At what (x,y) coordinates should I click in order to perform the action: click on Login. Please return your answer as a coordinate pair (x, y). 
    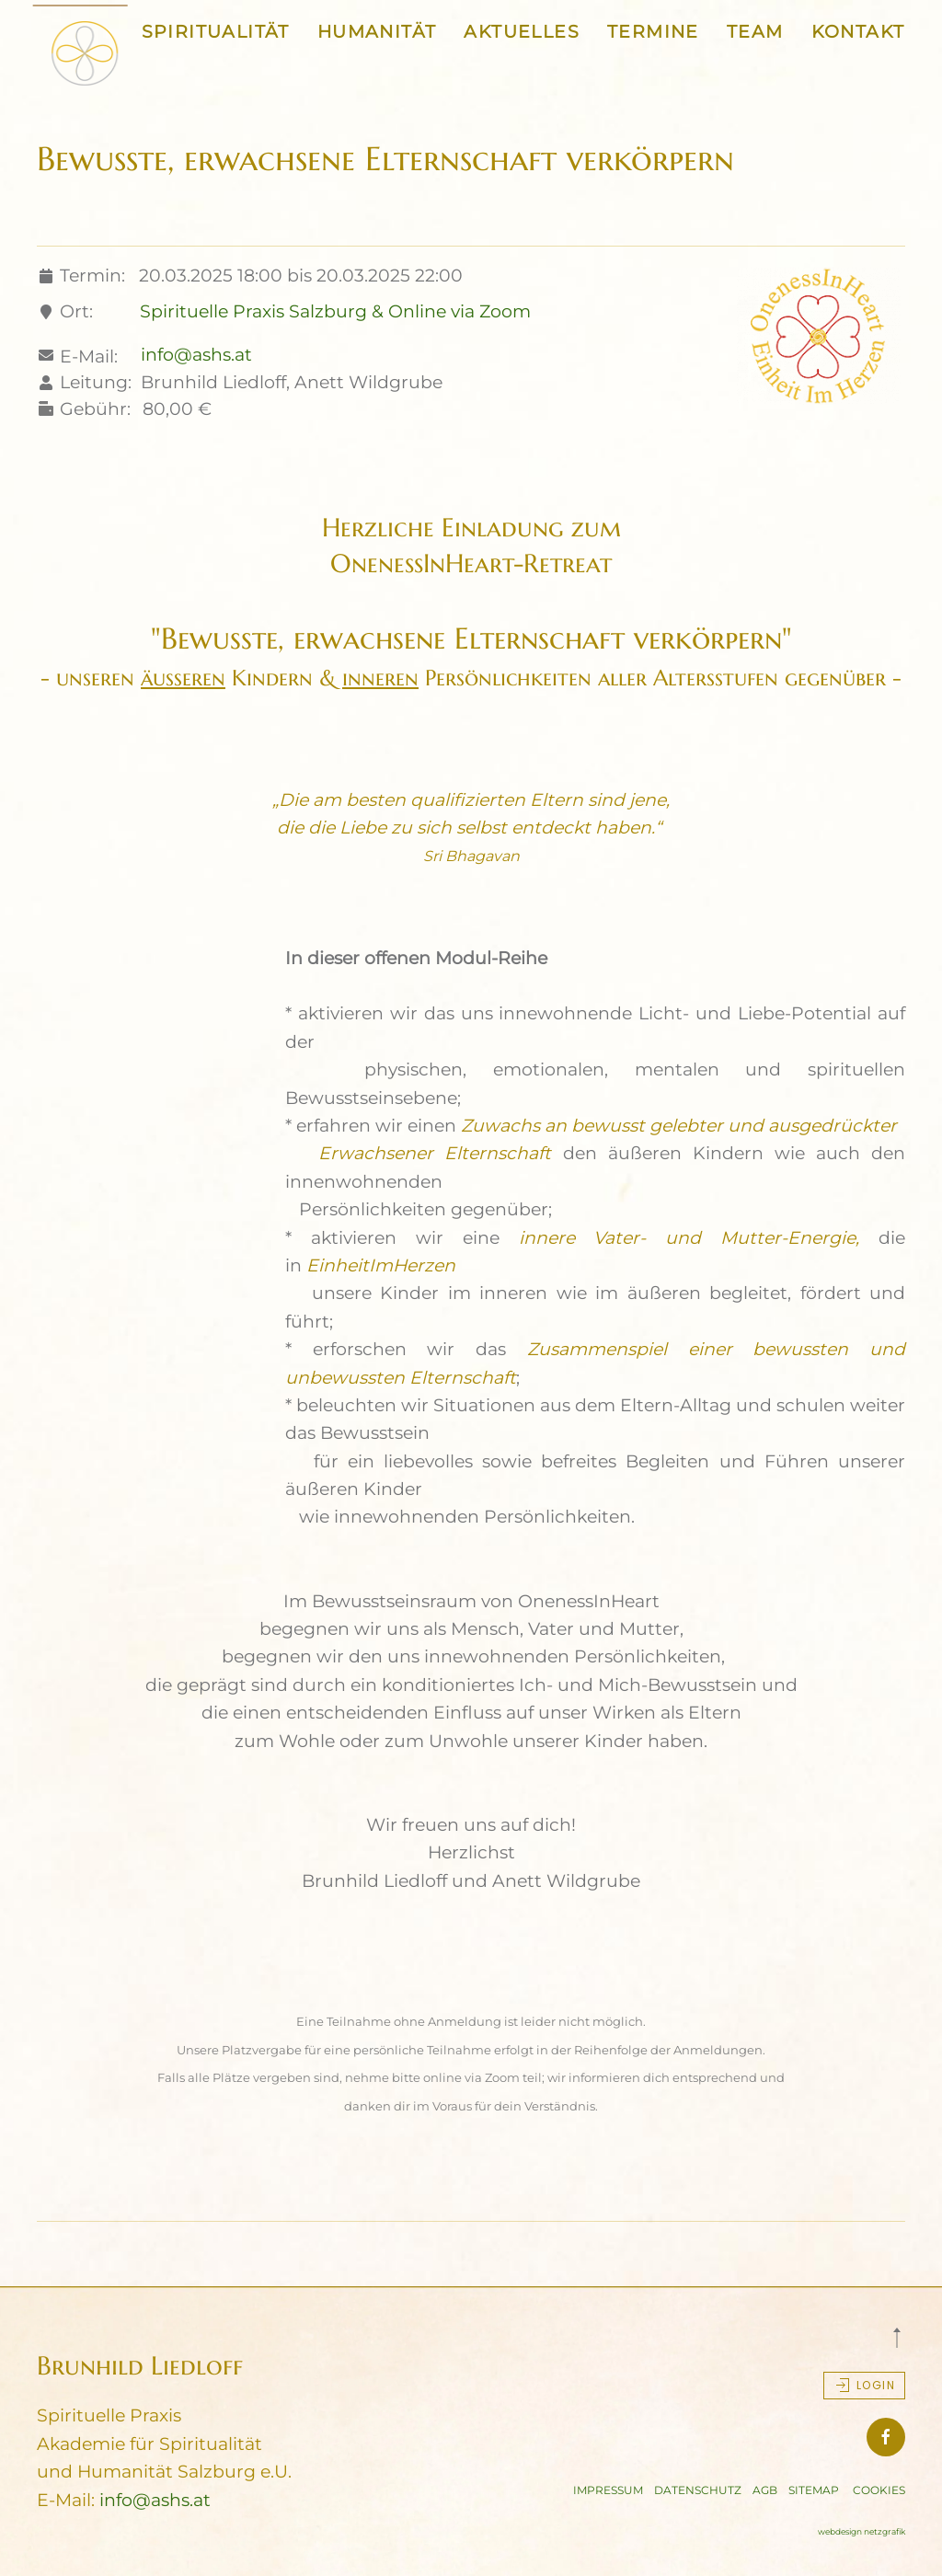
    Looking at the image, I should click on (864, 2385).